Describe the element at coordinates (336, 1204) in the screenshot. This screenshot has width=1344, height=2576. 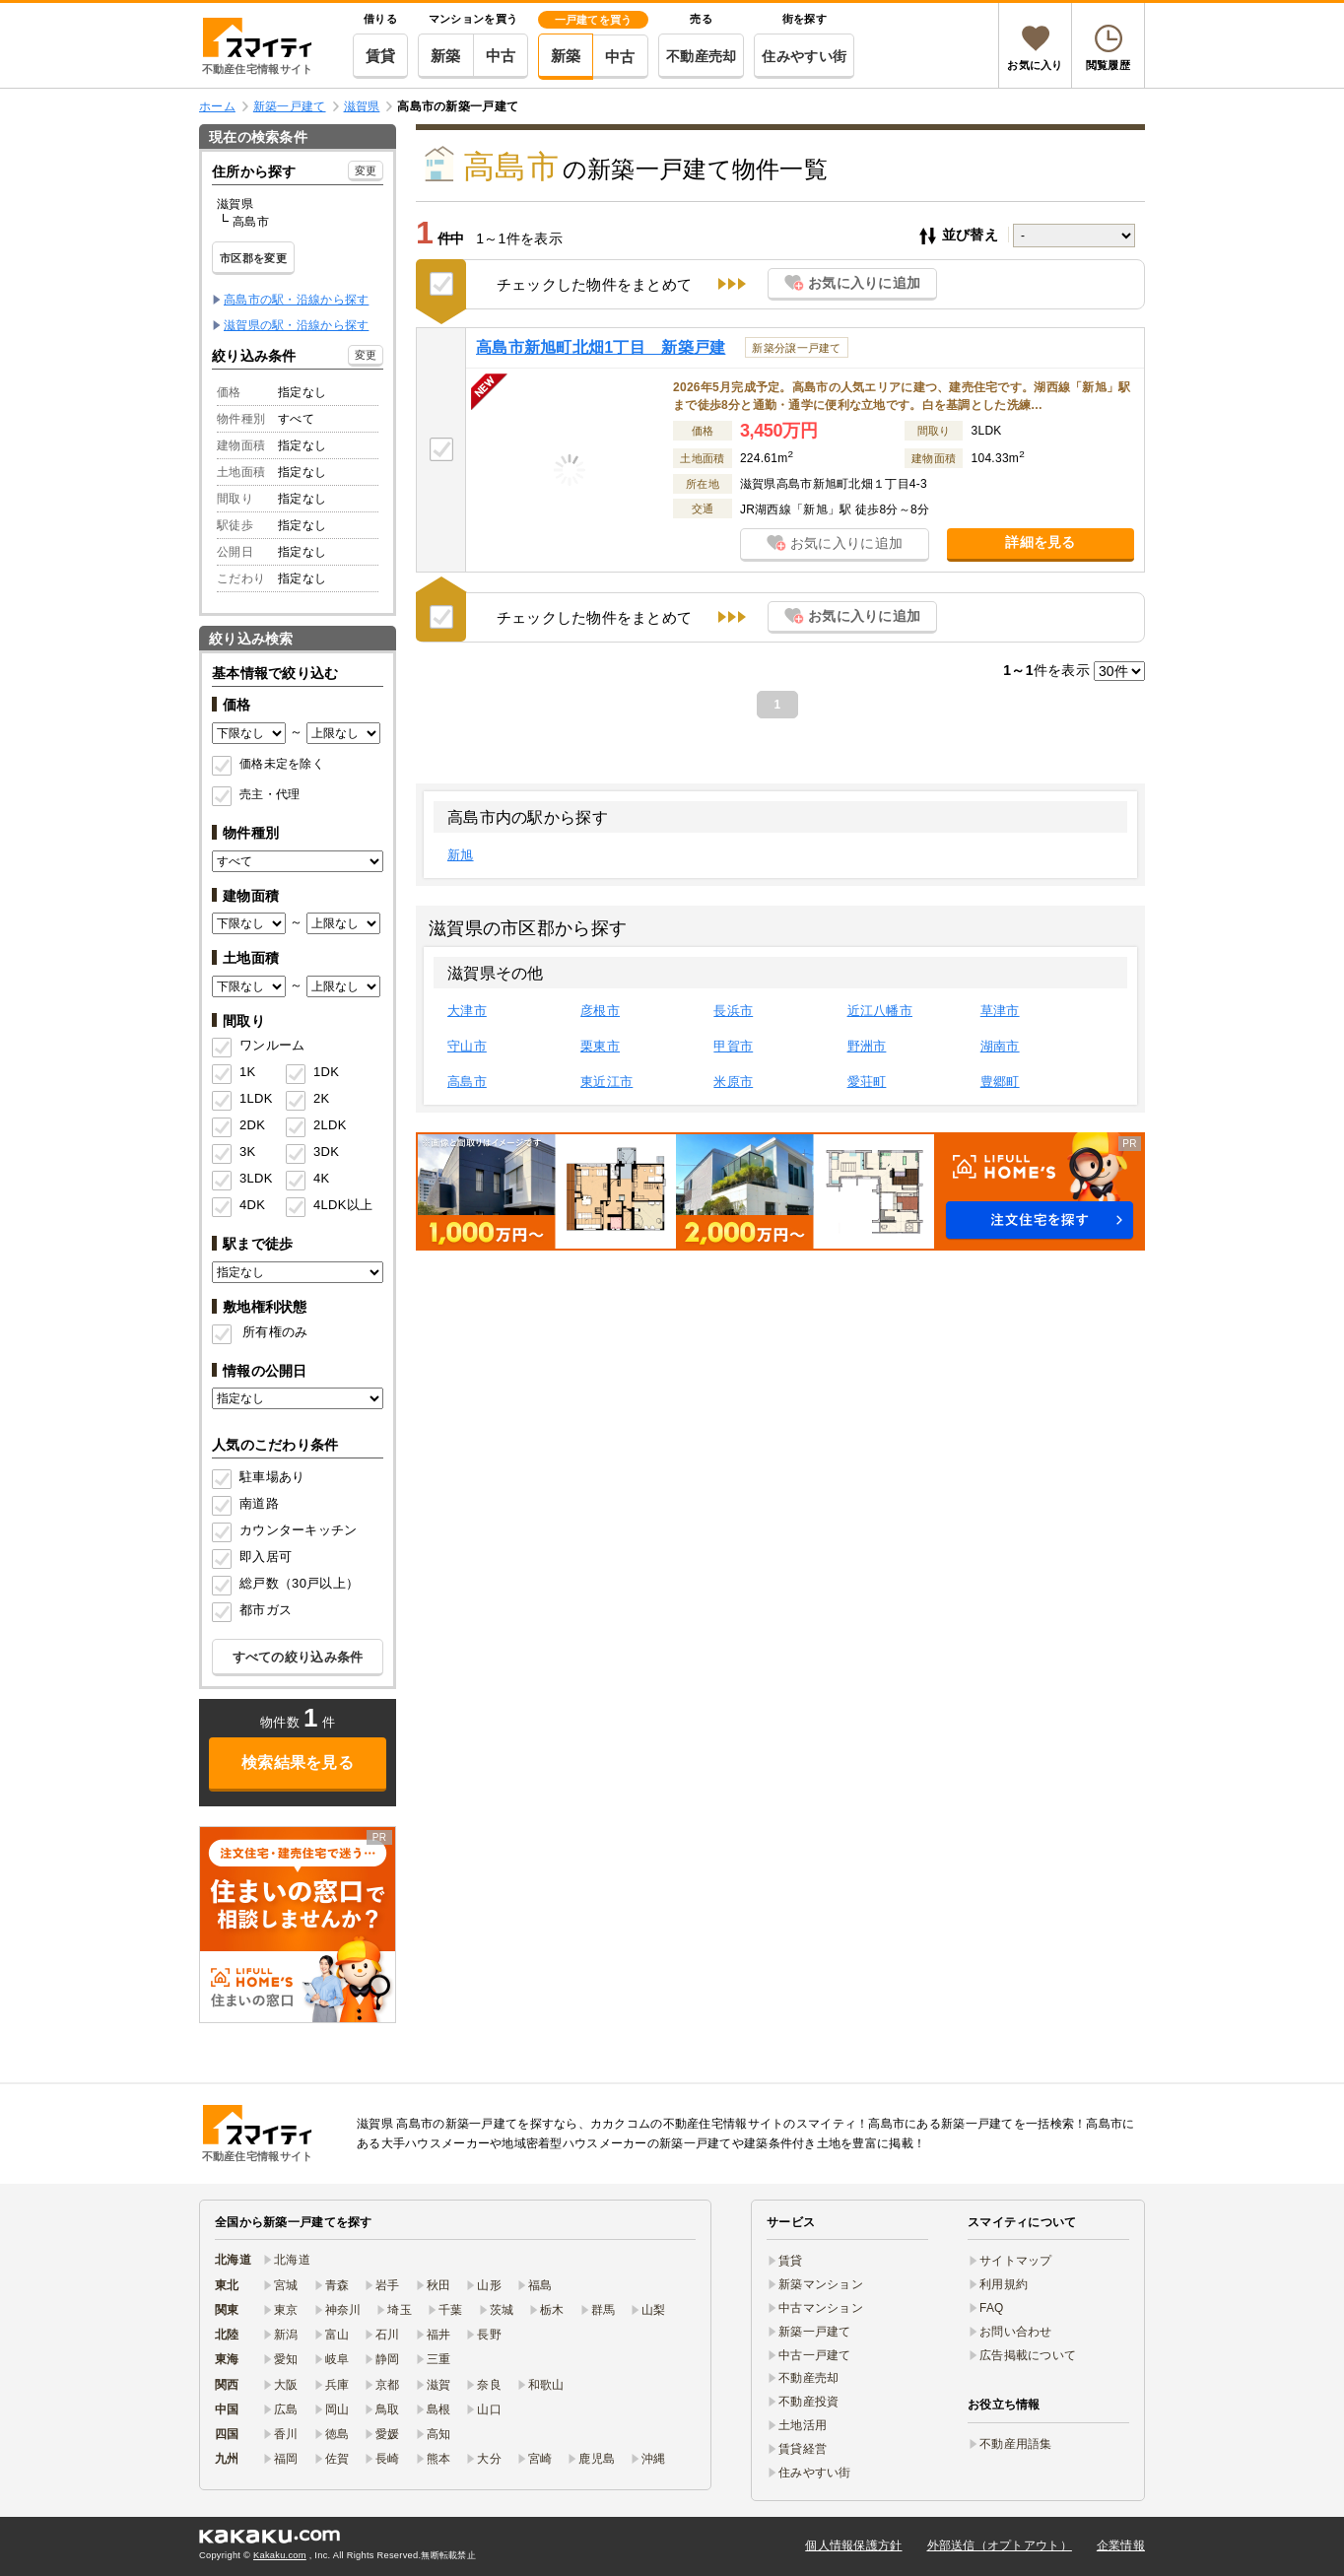
I see `4LDK以上` at that location.